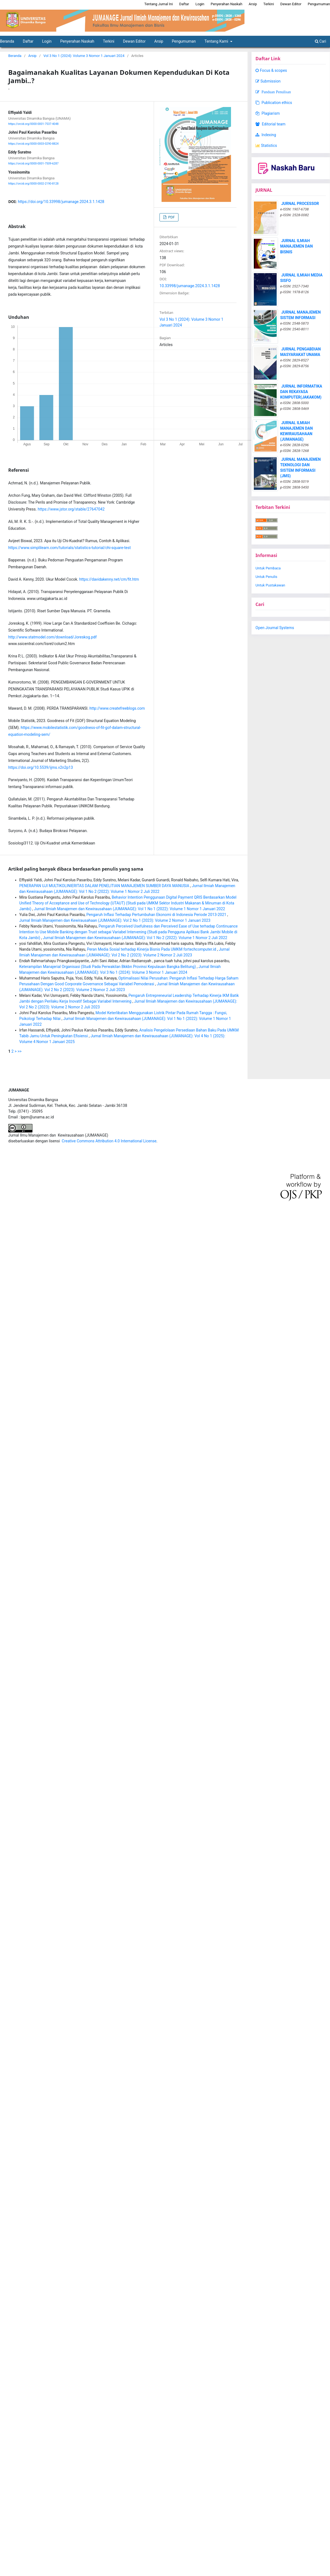 The height and width of the screenshot is (2576, 330). Describe the element at coordinates (156, 914) in the screenshot. I see `Pengaruh Inflasi Terhadap Pertumbuhan Ekonomi di Indonesia Periode 2013-2021` at that location.